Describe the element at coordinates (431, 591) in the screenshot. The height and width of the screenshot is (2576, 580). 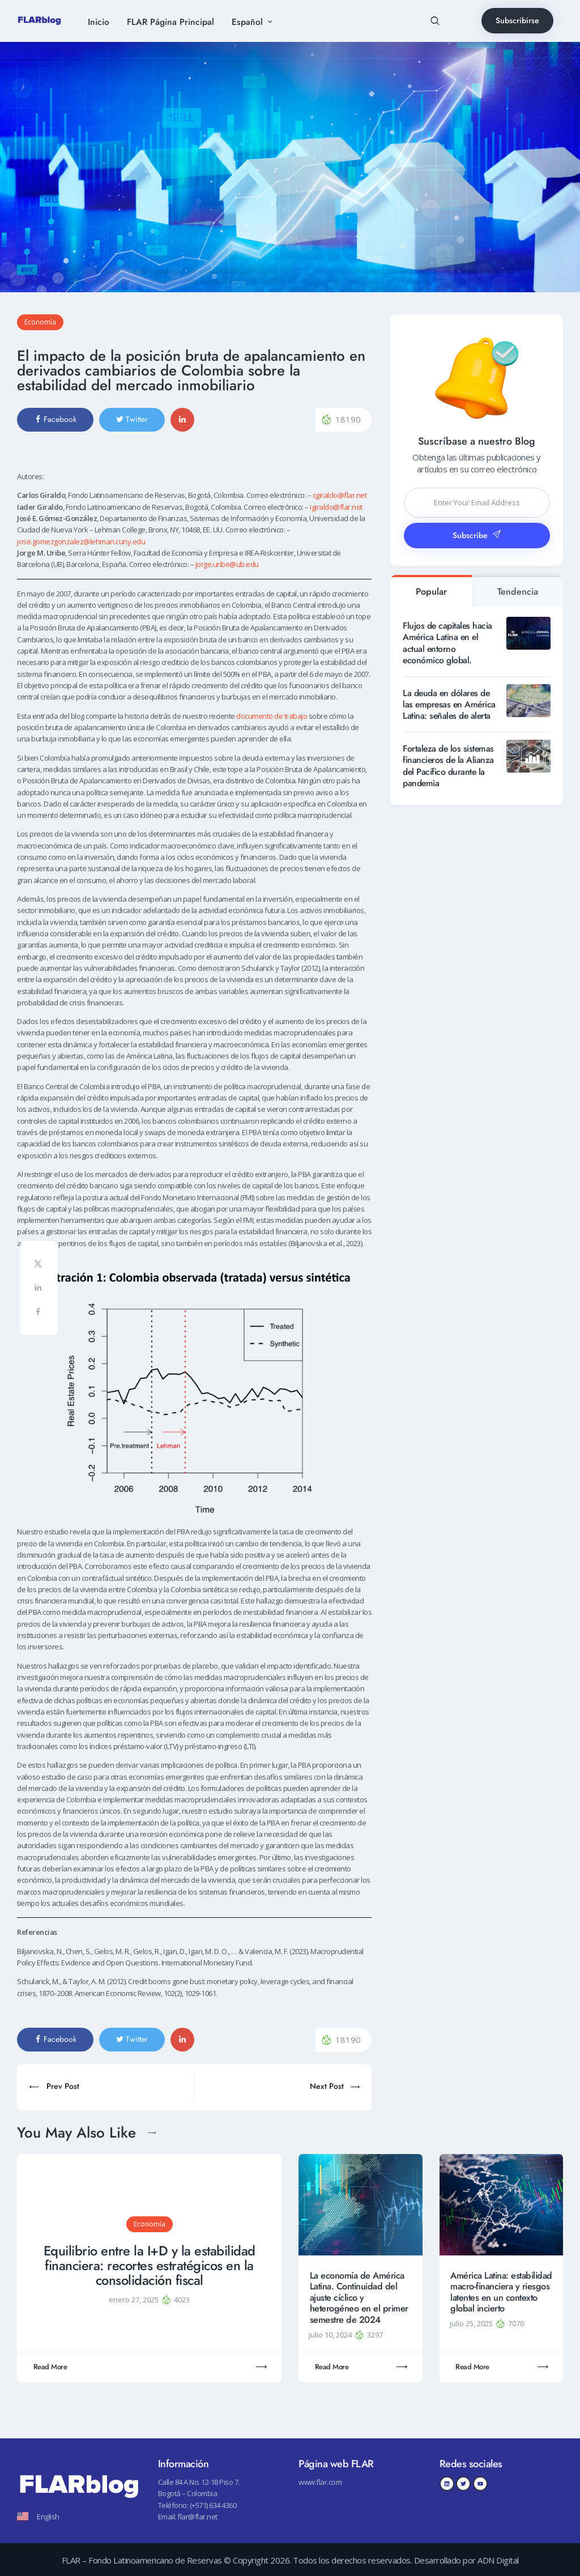
I see `Popular` at that location.